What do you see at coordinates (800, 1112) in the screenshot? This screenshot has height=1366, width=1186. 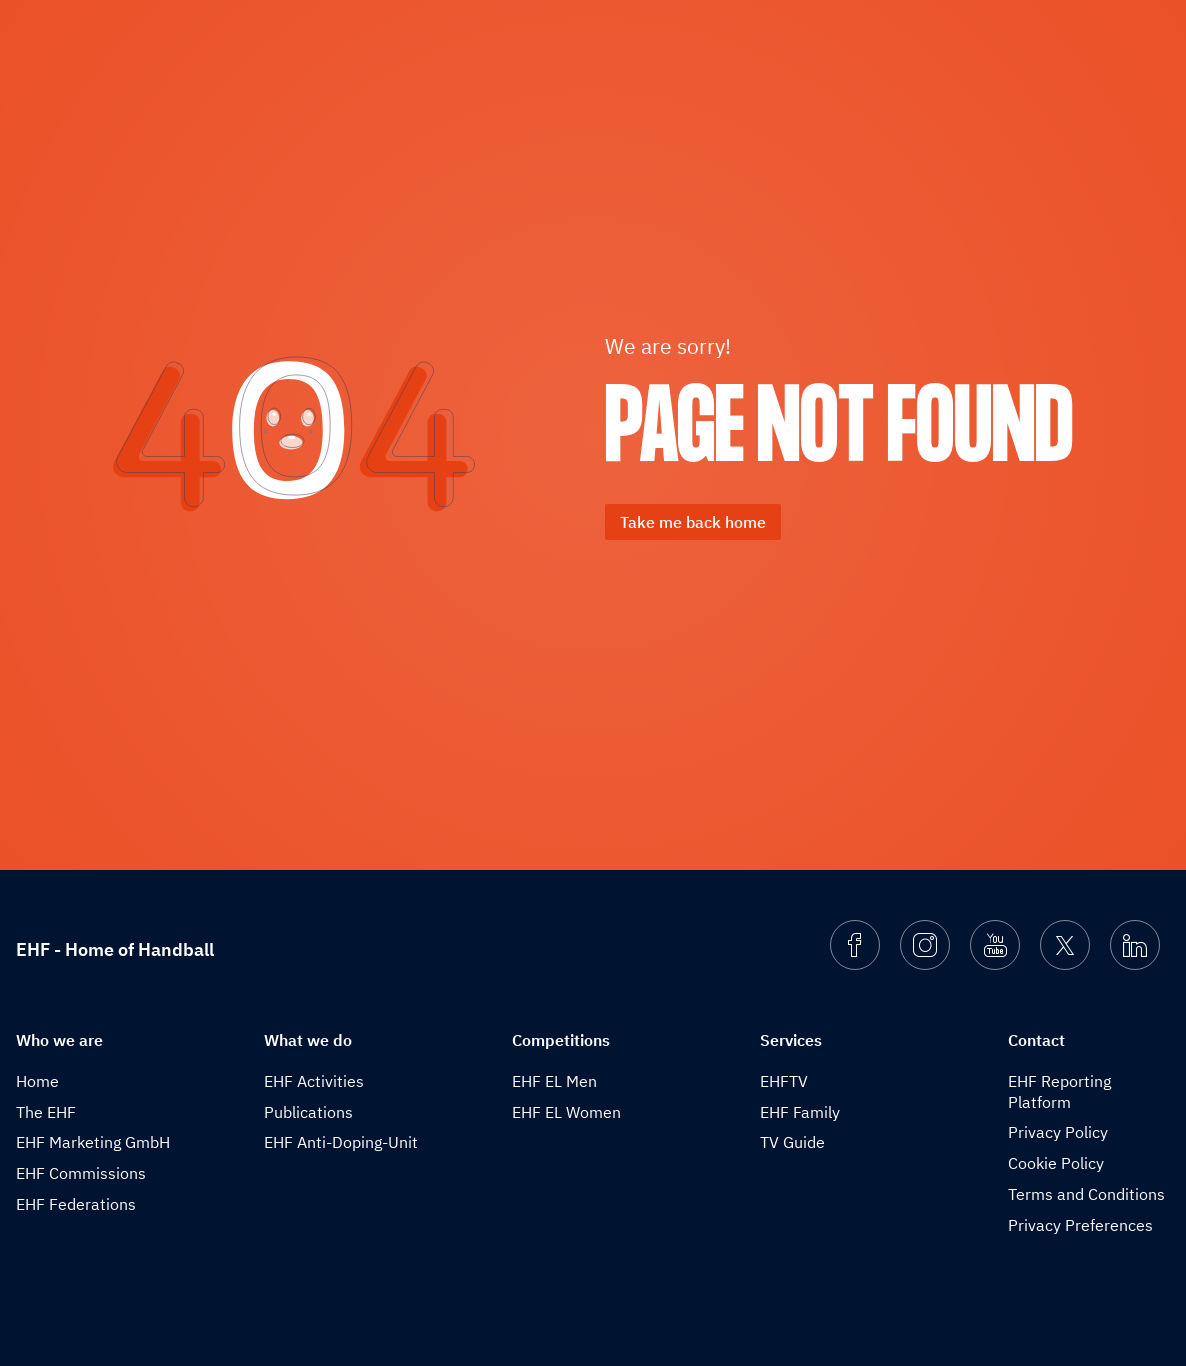 I see `EHF Family` at bounding box center [800, 1112].